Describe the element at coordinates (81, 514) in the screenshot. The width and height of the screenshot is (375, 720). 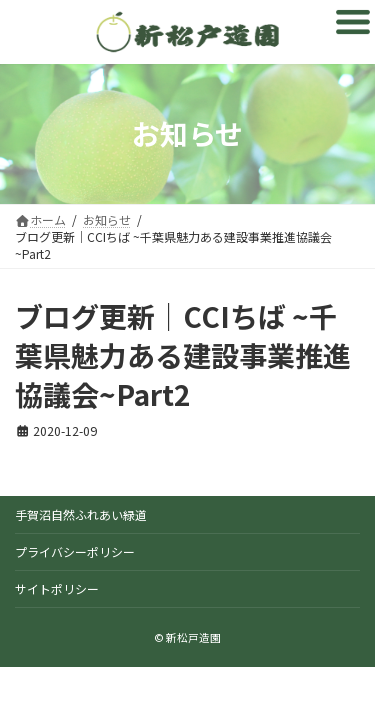
I see `手賀沼自然ふれあい緑道` at that location.